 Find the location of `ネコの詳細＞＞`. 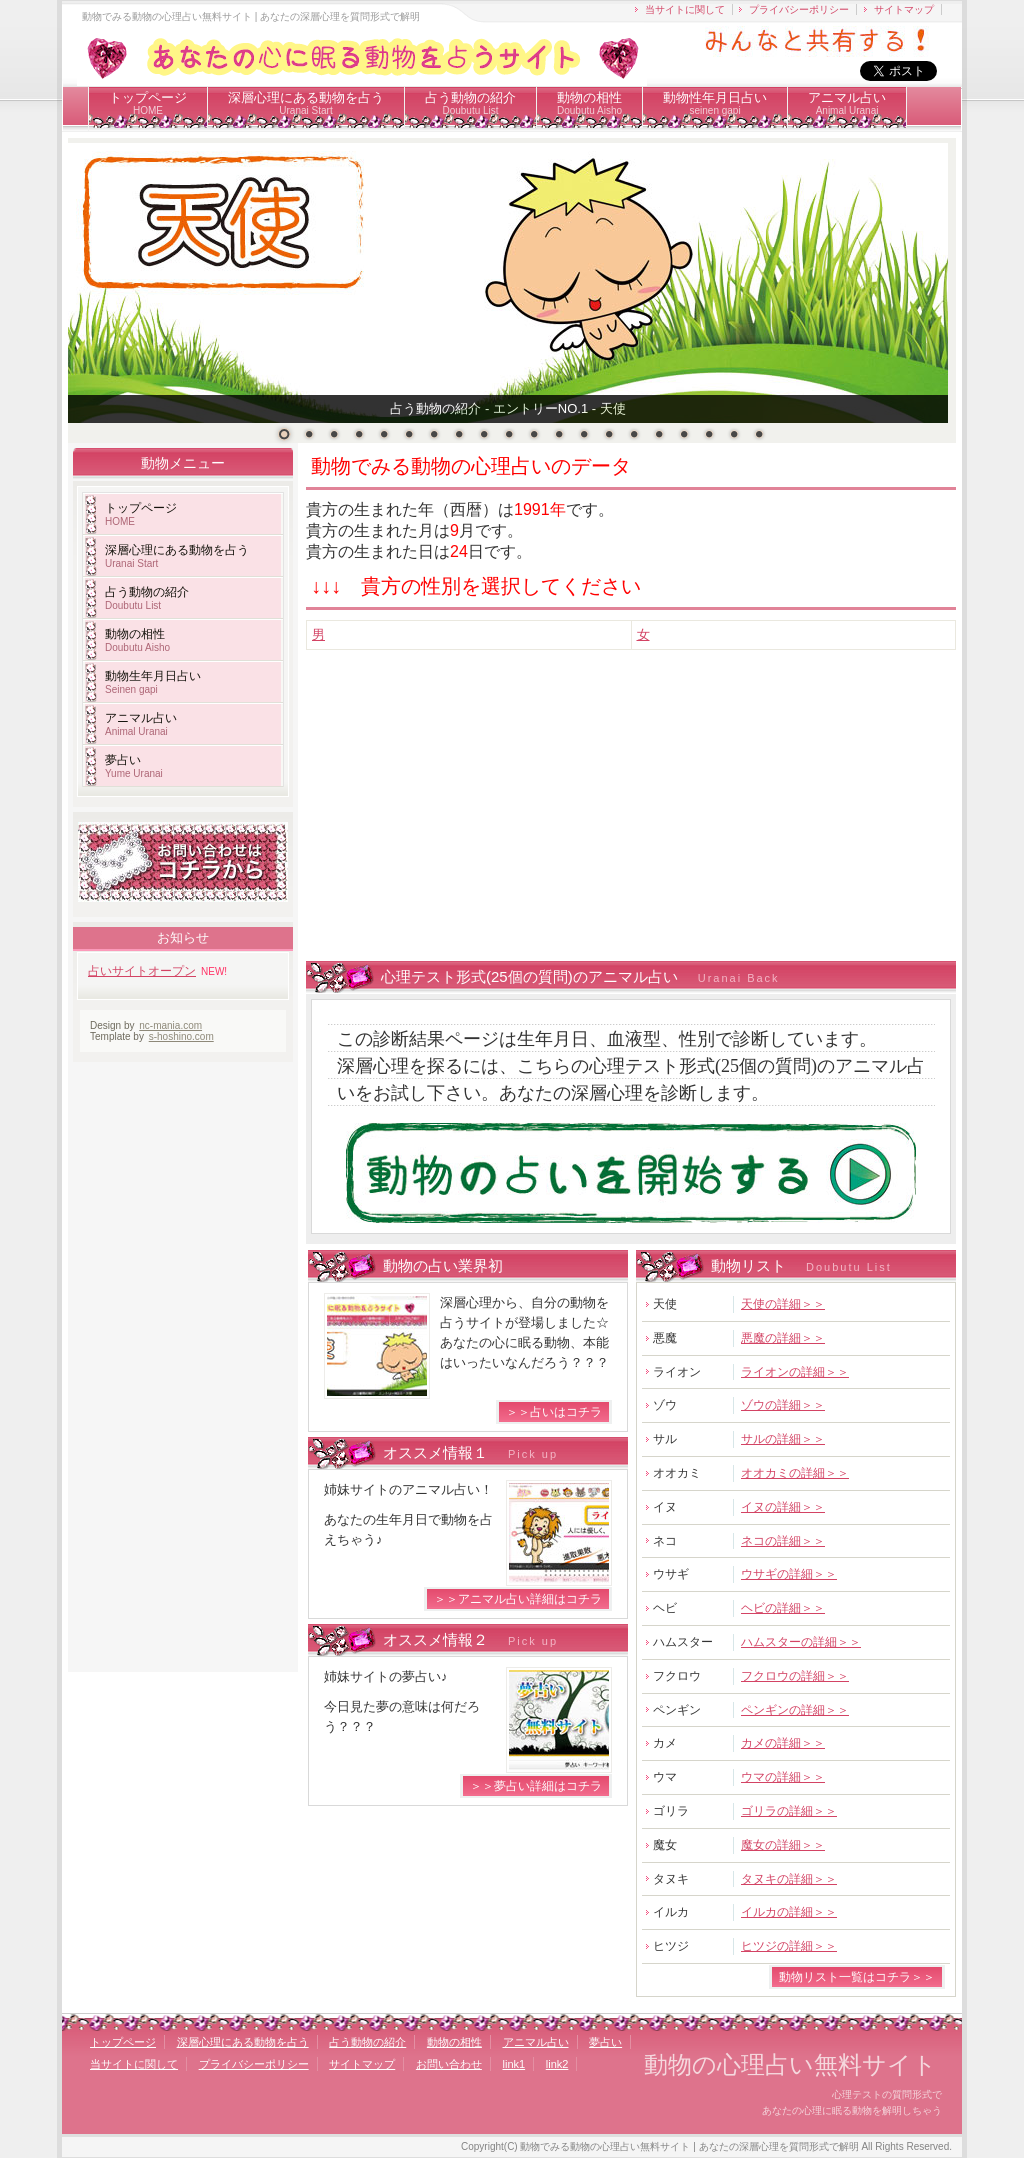

ネコの詳細＞＞ is located at coordinates (783, 1541).